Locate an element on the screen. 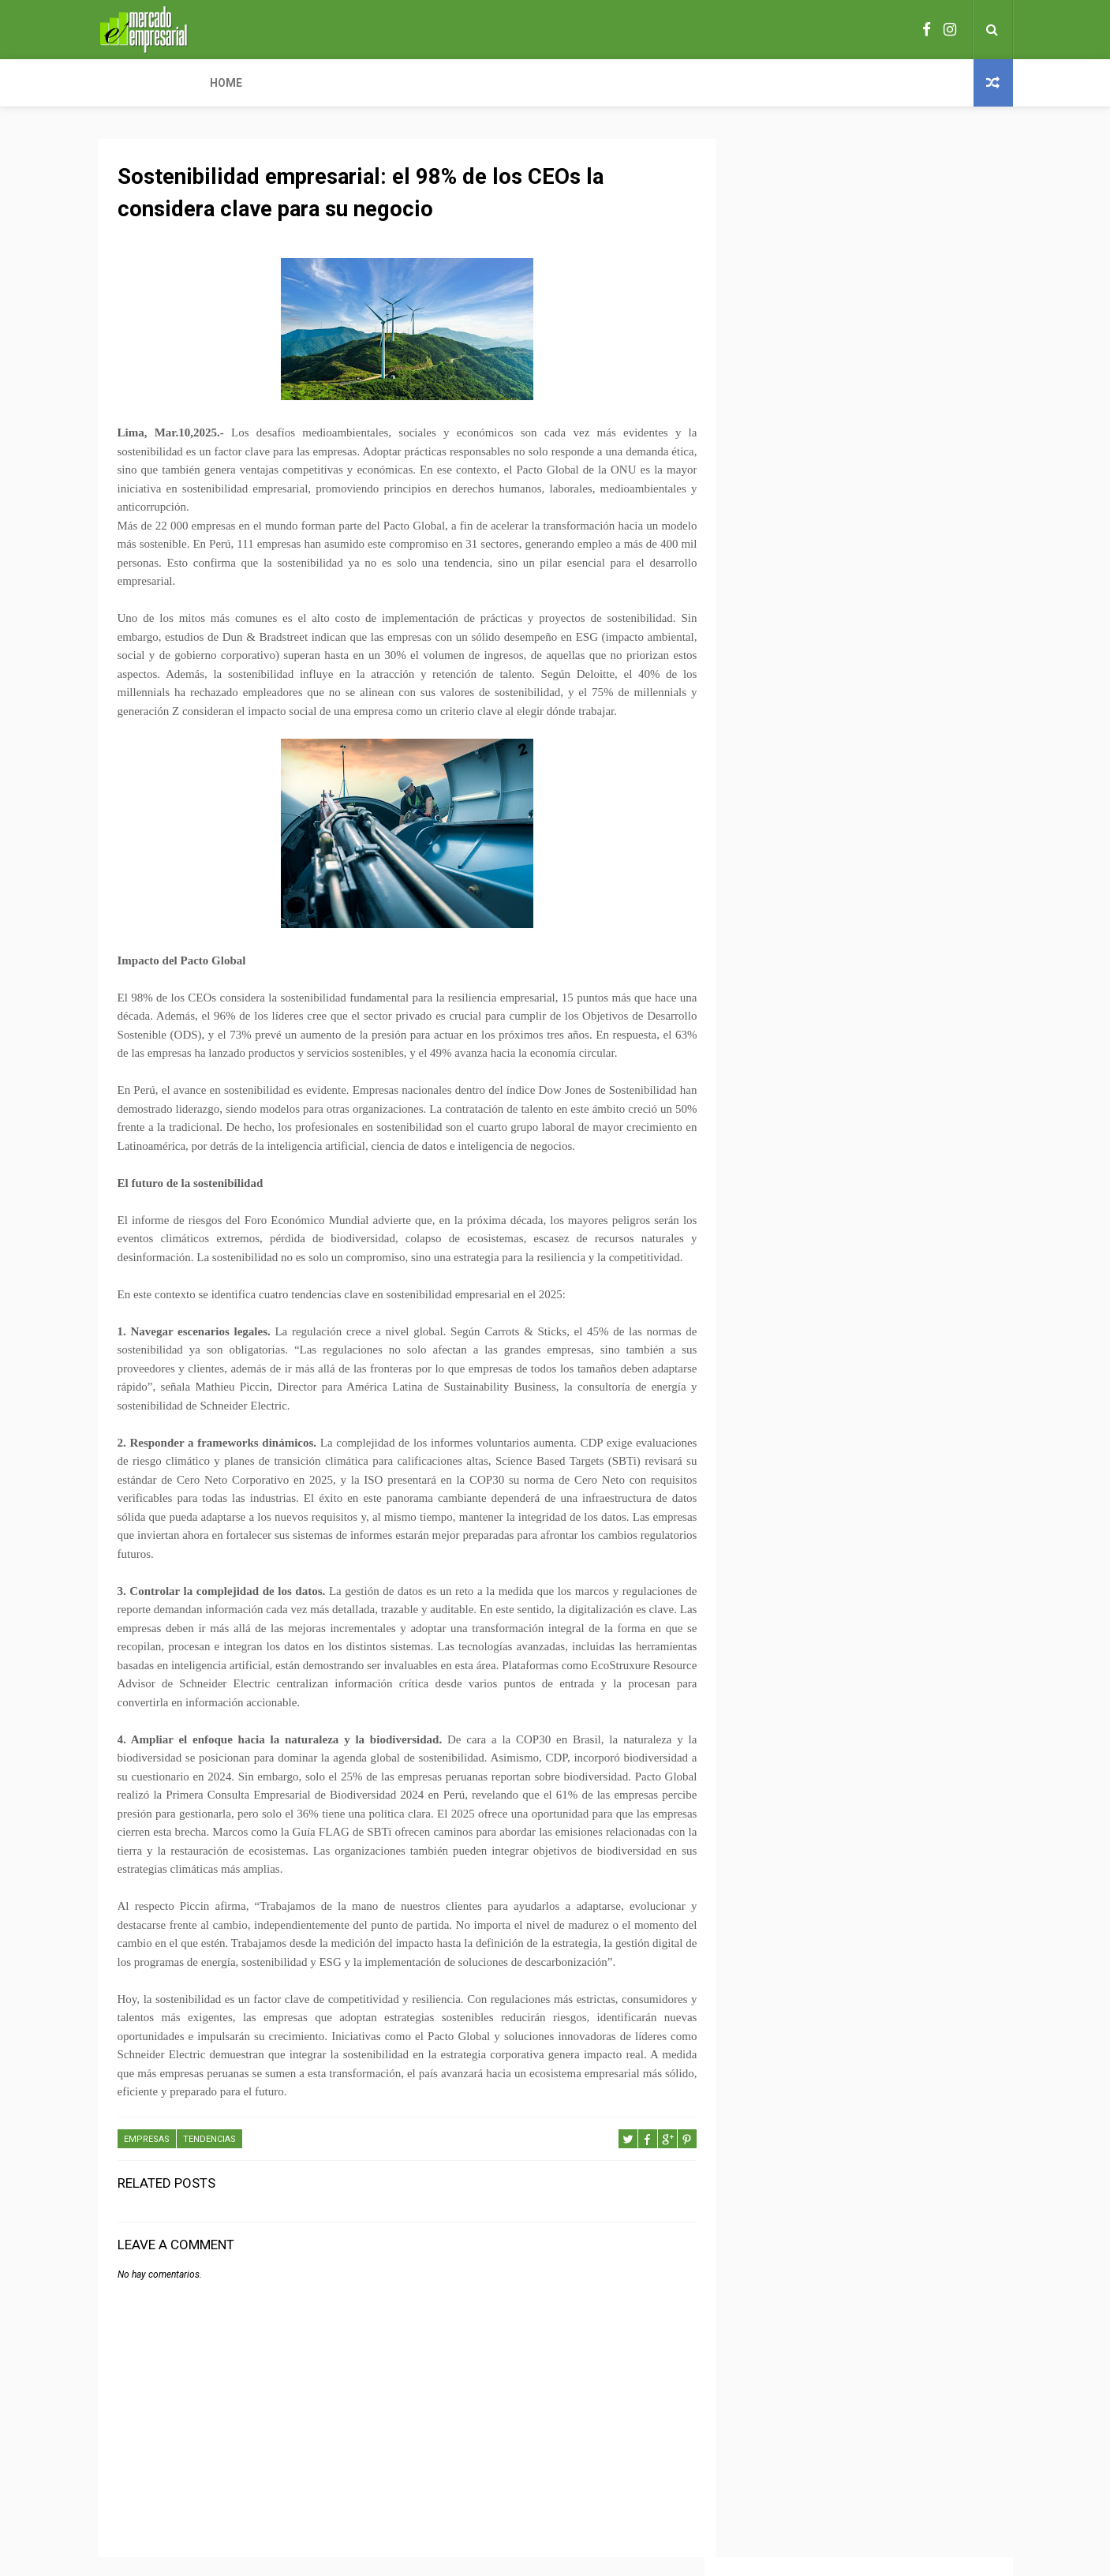 Image resolution: width=1110 pixels, height=2576 pixels. EMPRESAS is located at coordinates (147, 2159).